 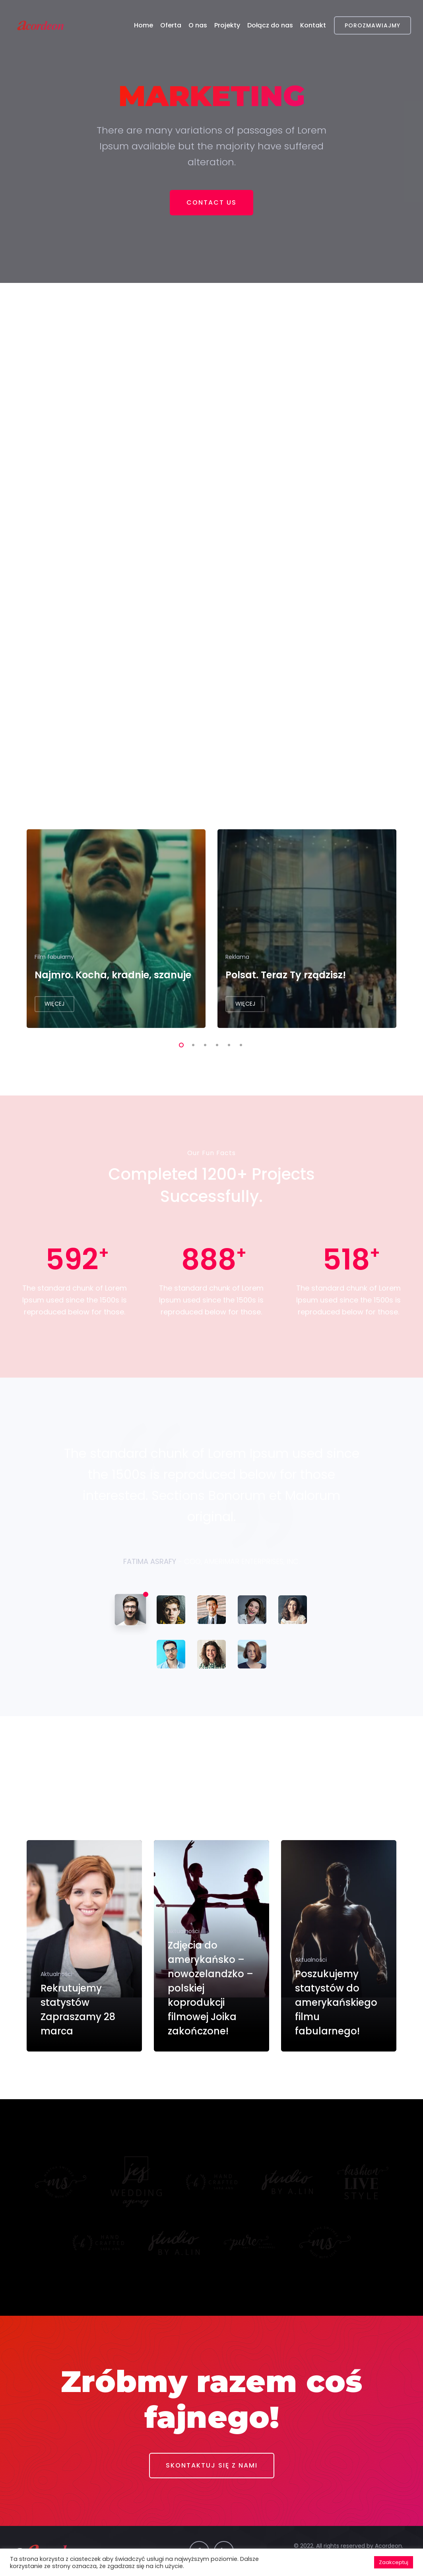 I want to click on Oferta, so click(x=170, y=25).